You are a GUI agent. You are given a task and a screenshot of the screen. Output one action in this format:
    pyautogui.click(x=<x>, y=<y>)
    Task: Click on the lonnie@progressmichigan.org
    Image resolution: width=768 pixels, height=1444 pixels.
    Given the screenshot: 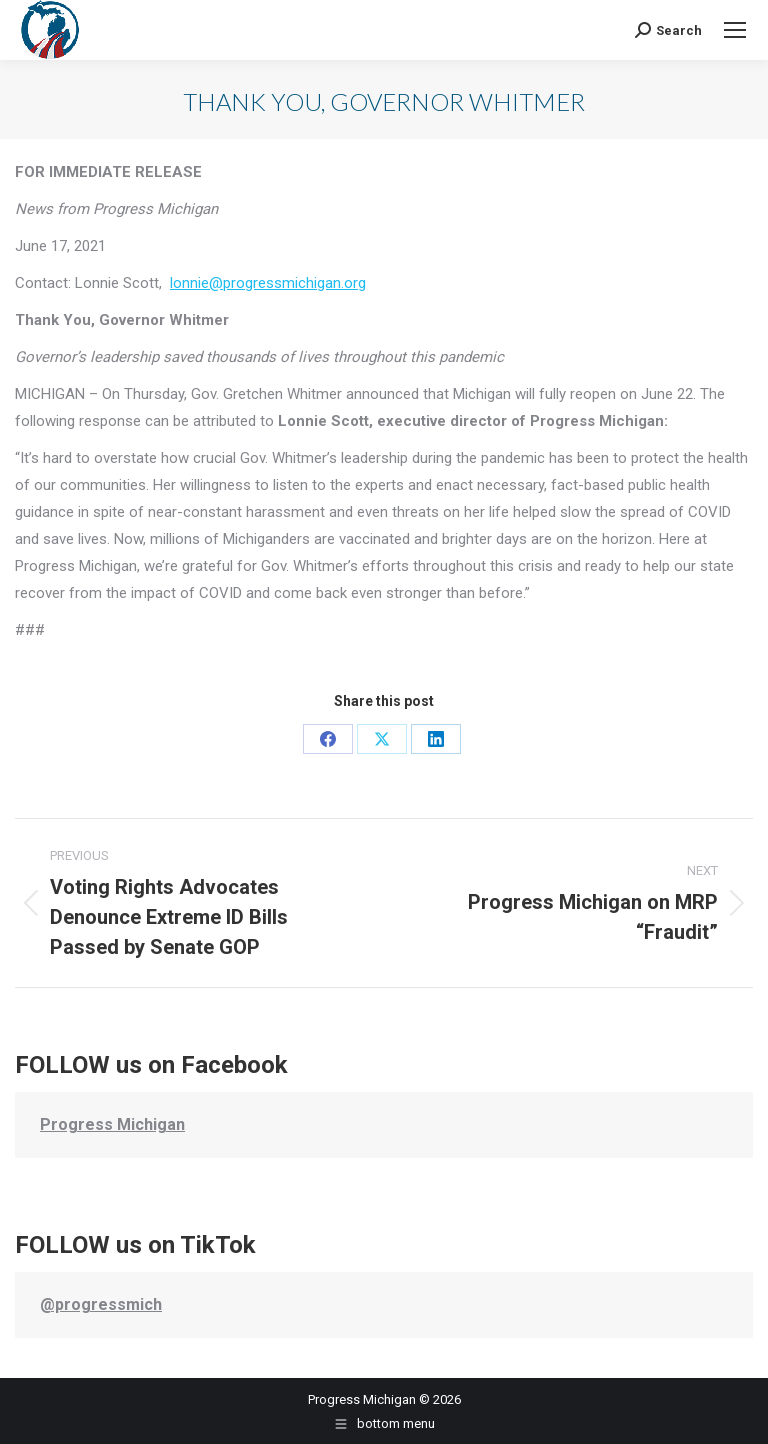 What is the action you would take?
    pyautogui.click(x=268, y=283)
    